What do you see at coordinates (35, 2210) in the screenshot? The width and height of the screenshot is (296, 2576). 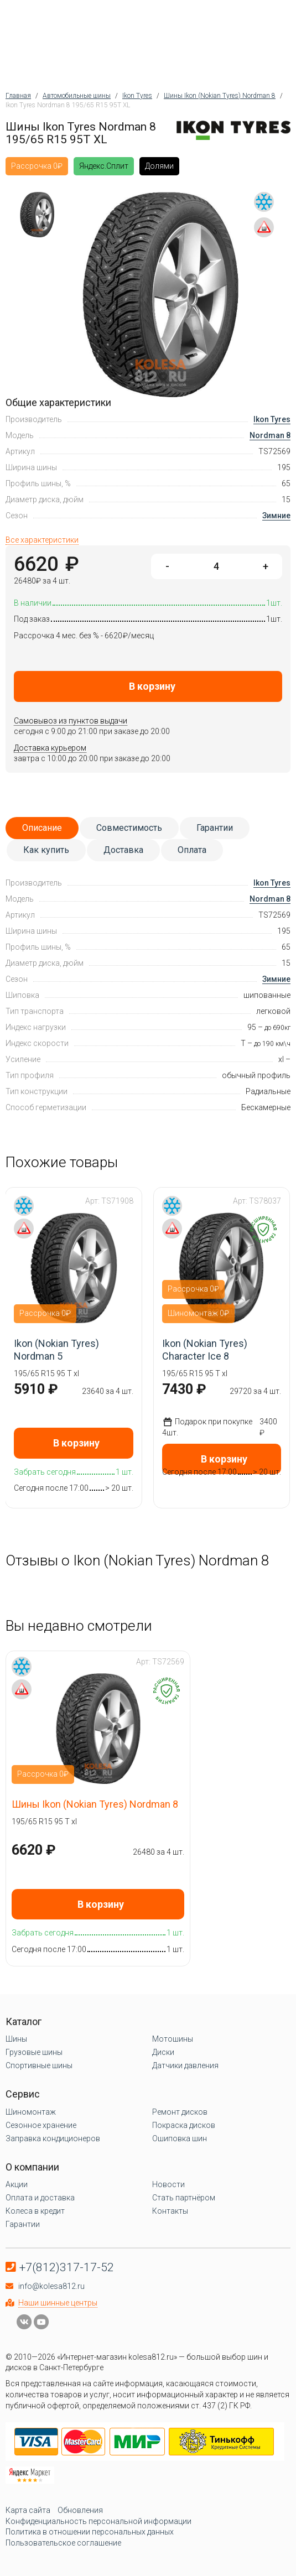 I see `Колеса в кредит` at bounding box center [35, 2210].